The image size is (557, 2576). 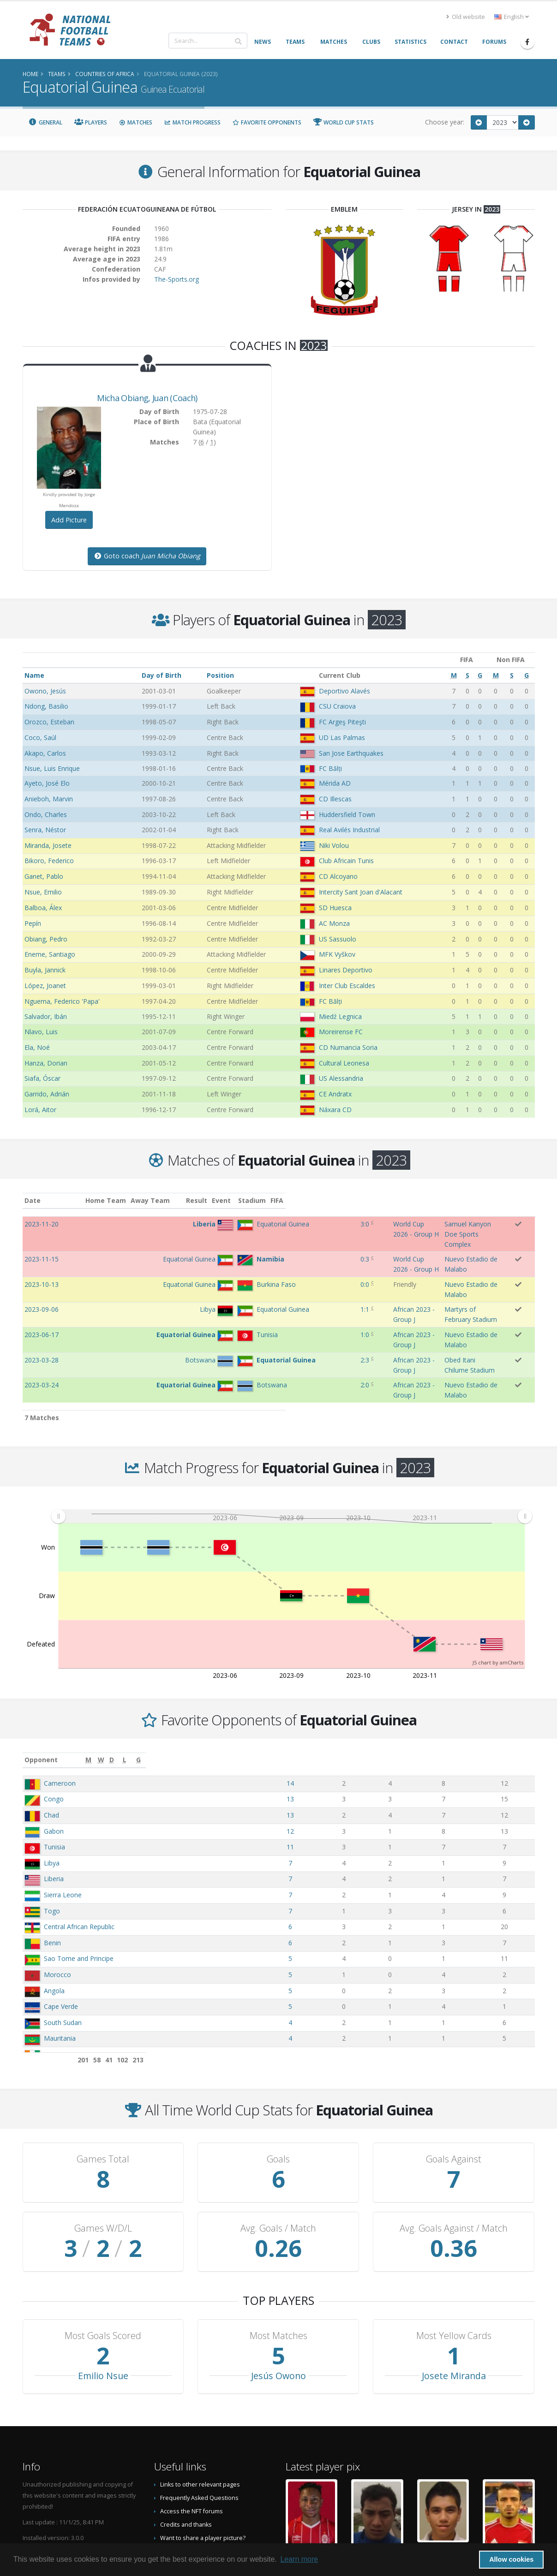 What do you see at coordinates (79, 1852) in the screenshot?
I see `Central African Republic` at bounding box center [79, 1852].